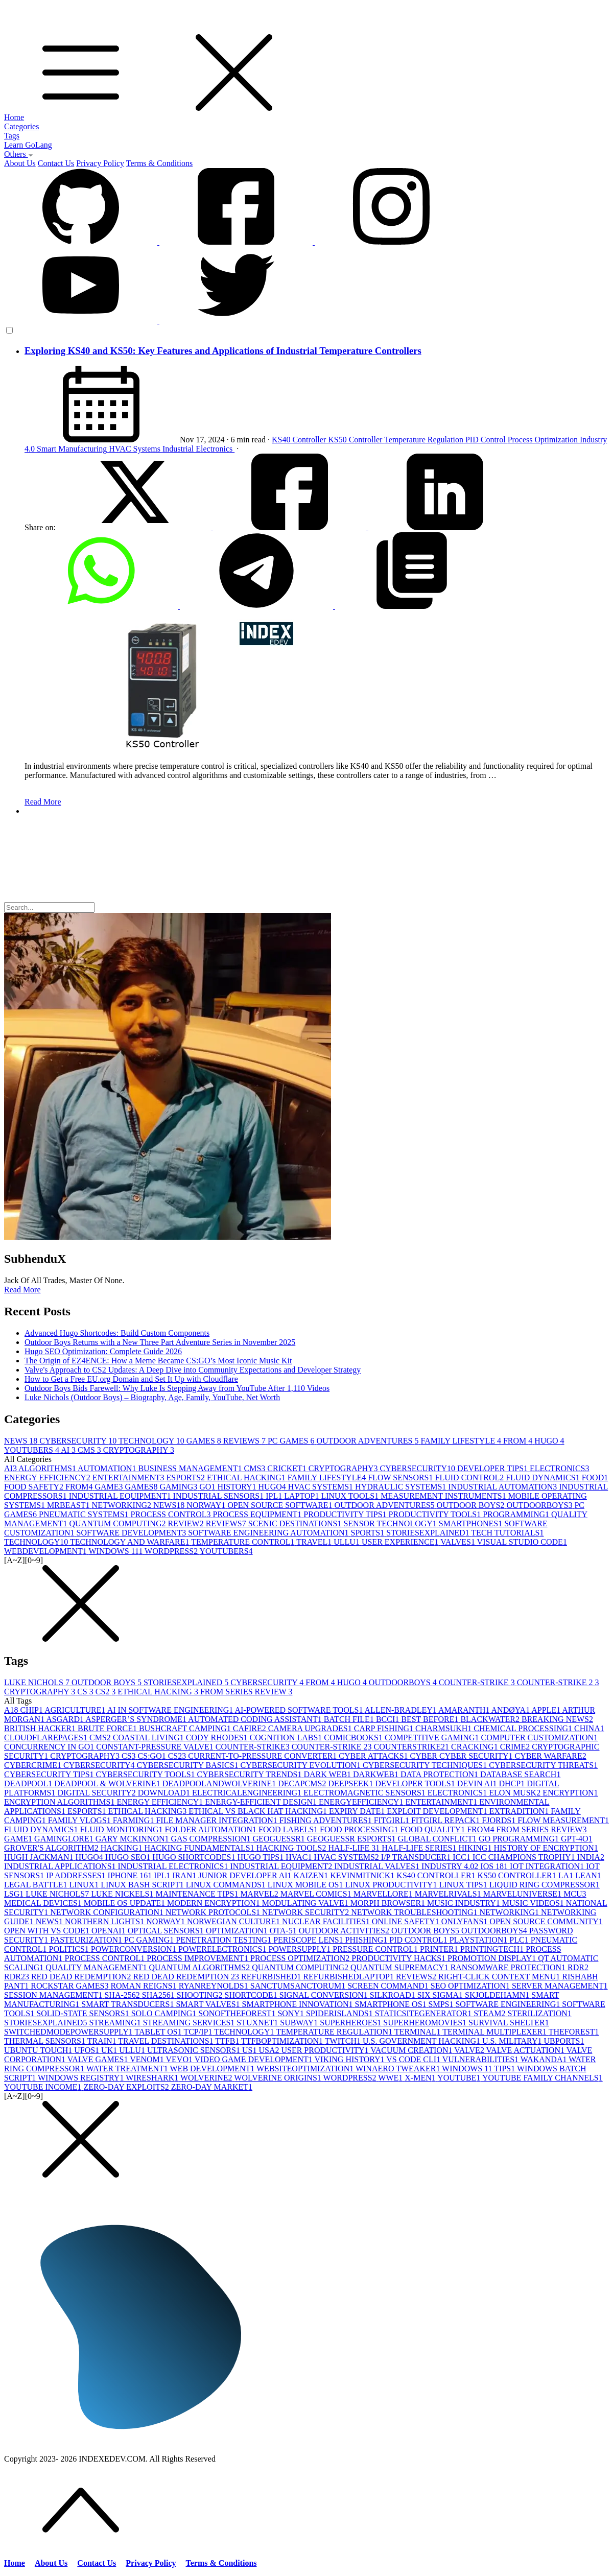 The image size is (613, 2576). What do you see at coordinates (442, 2004) in the screenshot?
I see `SMPS` at bounding box center [442, 2004].